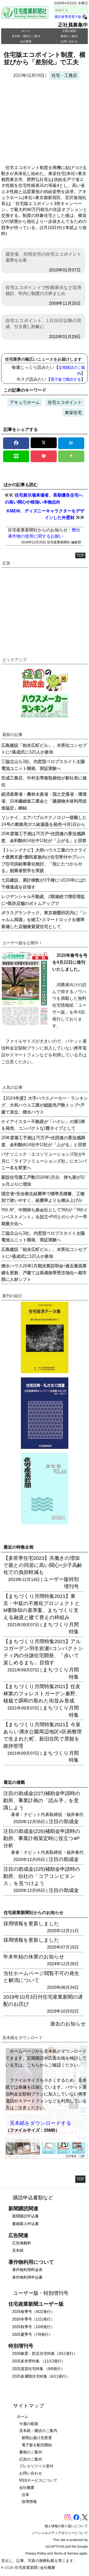 Image resolution: width=89 pixels, height=2576 pixels. I want to click on 会社概要, so click(26, 41).